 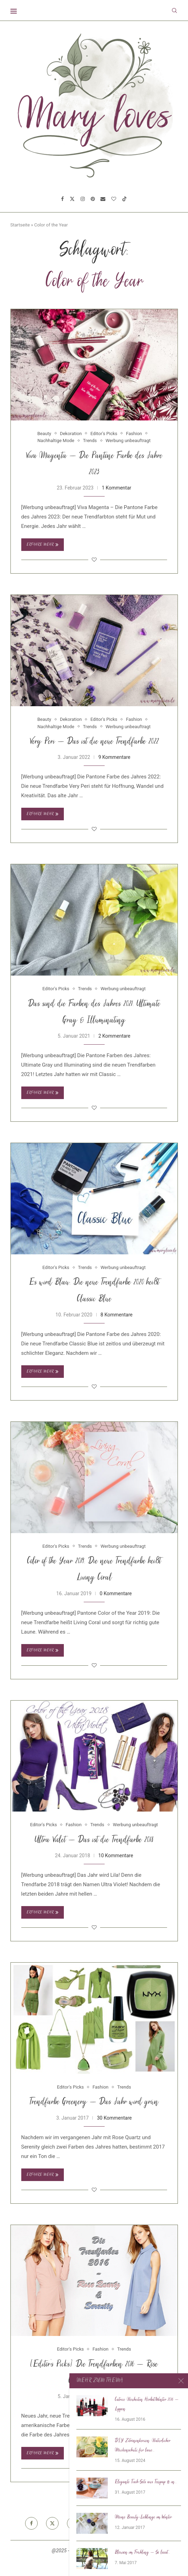 What do you see at coordinates (116, 1314) in the screenshot?
I see `8 Kommentare` at bounding box center [116, 1314].